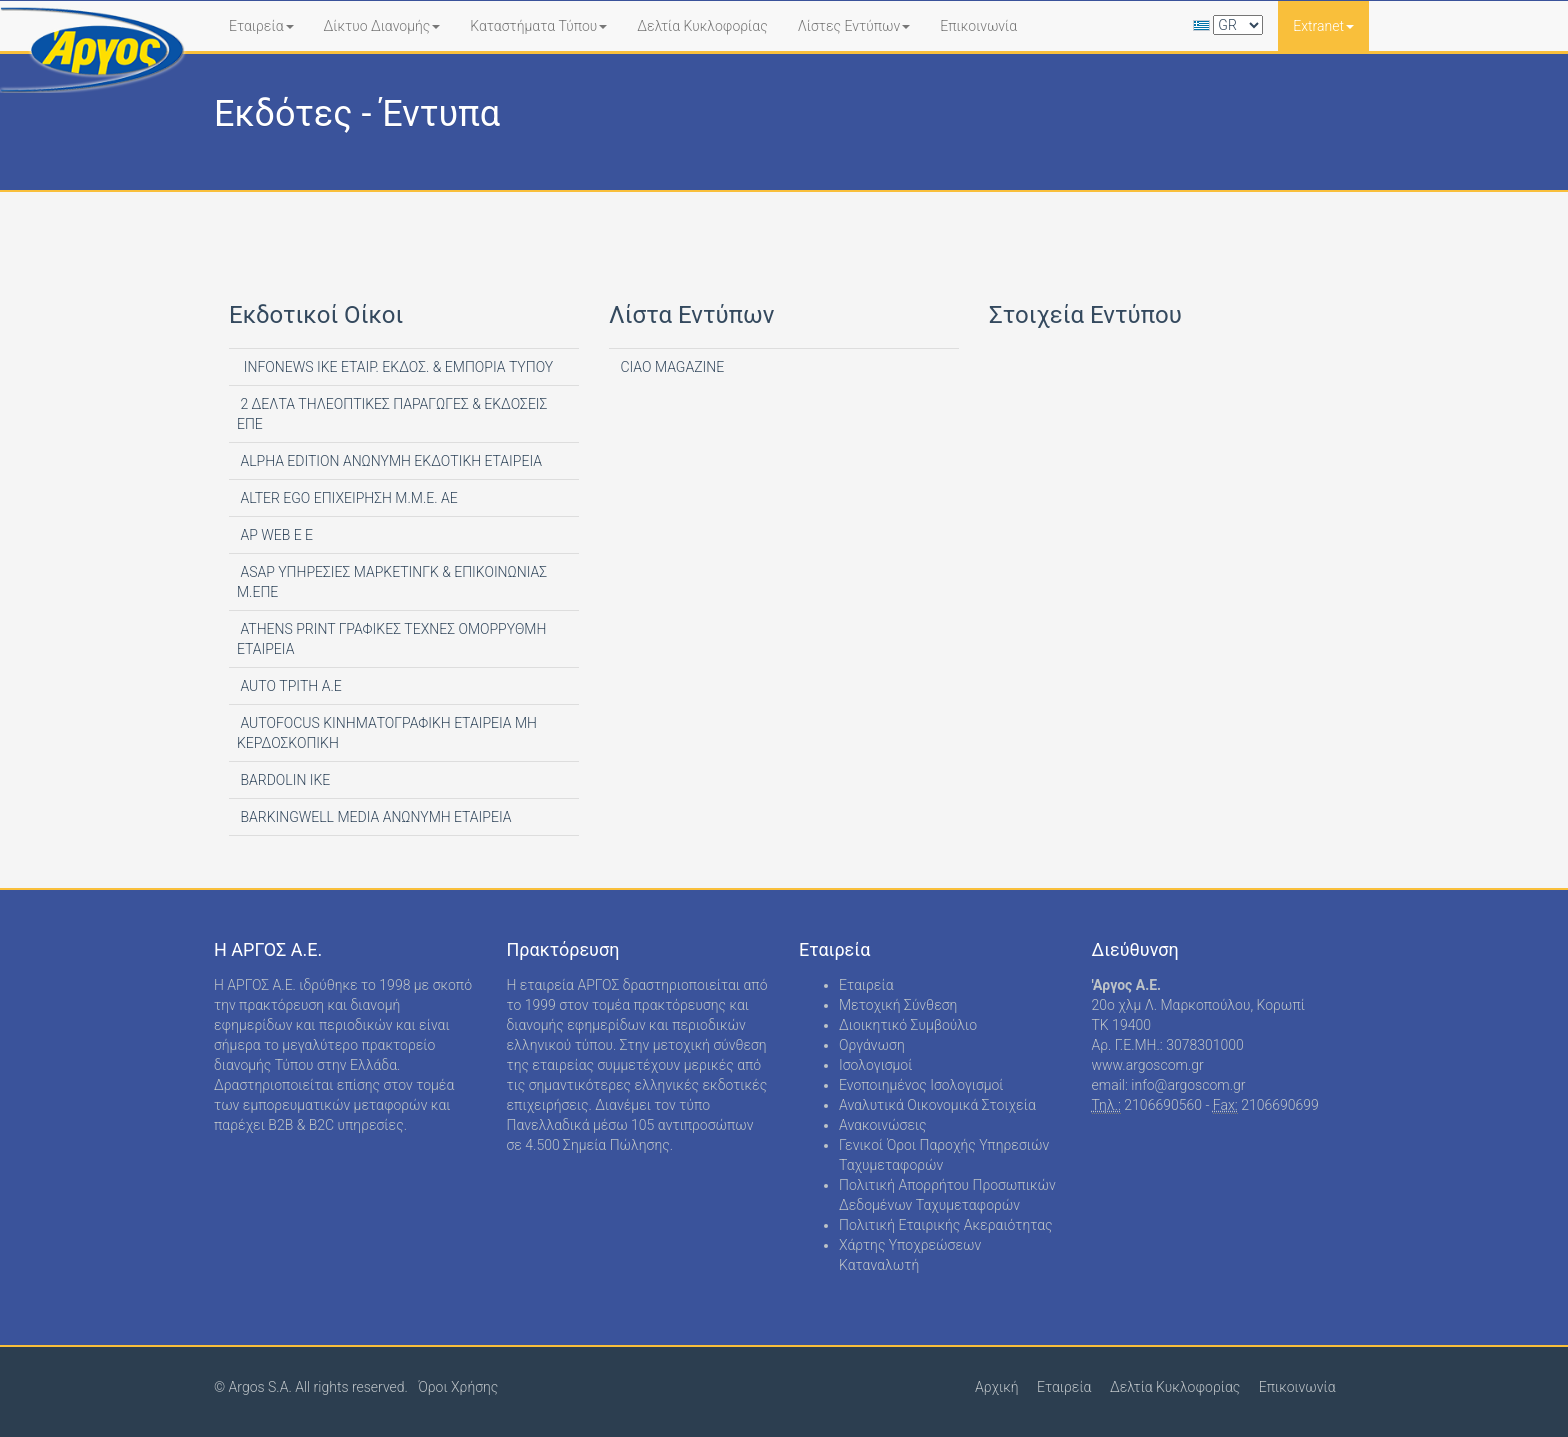 The width and height of the screenshot is (1568, 1437). Describe the element at coordinates (382, 26) in the screenshot. I see `Δίκτυο Διανομής` at that location.